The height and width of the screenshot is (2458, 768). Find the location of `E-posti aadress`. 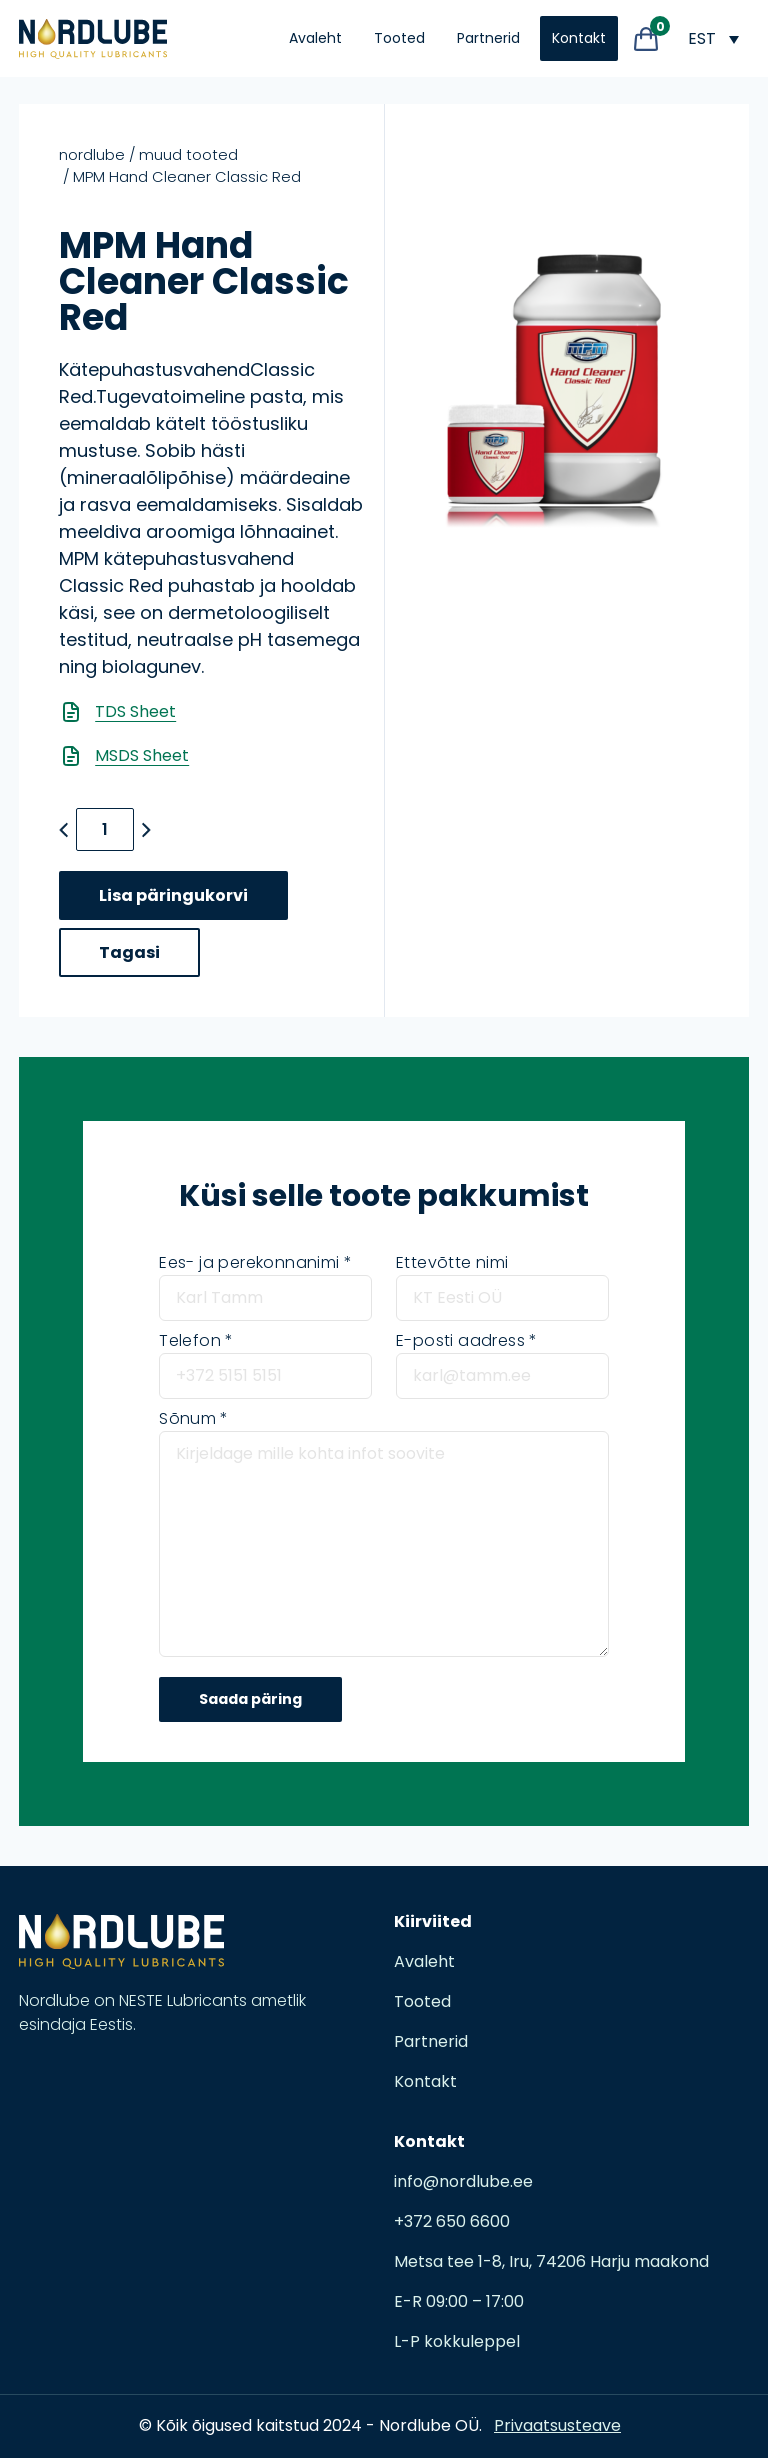

E-posti aadress is located at coordinates (466, 1340).